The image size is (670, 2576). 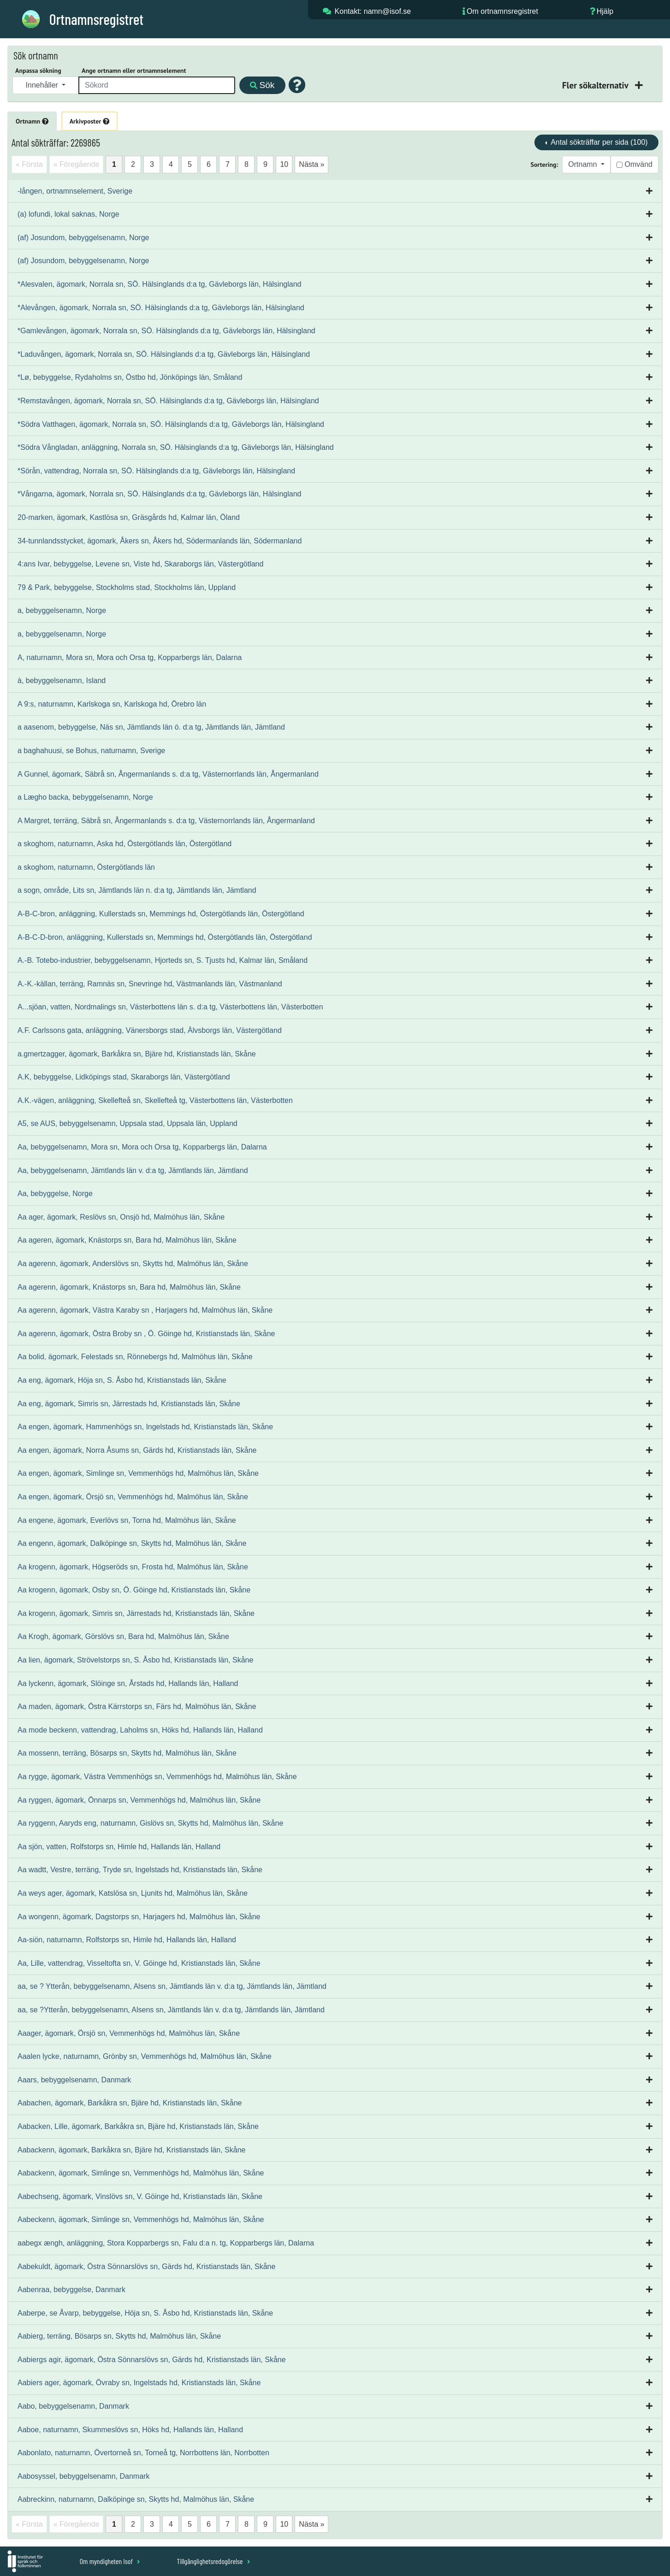 I want to click on Aabiers ager, ägomark, Övraby sn, Ingelstads hd, Kristianstads län, Skåne, so click(x=139, y=2383).